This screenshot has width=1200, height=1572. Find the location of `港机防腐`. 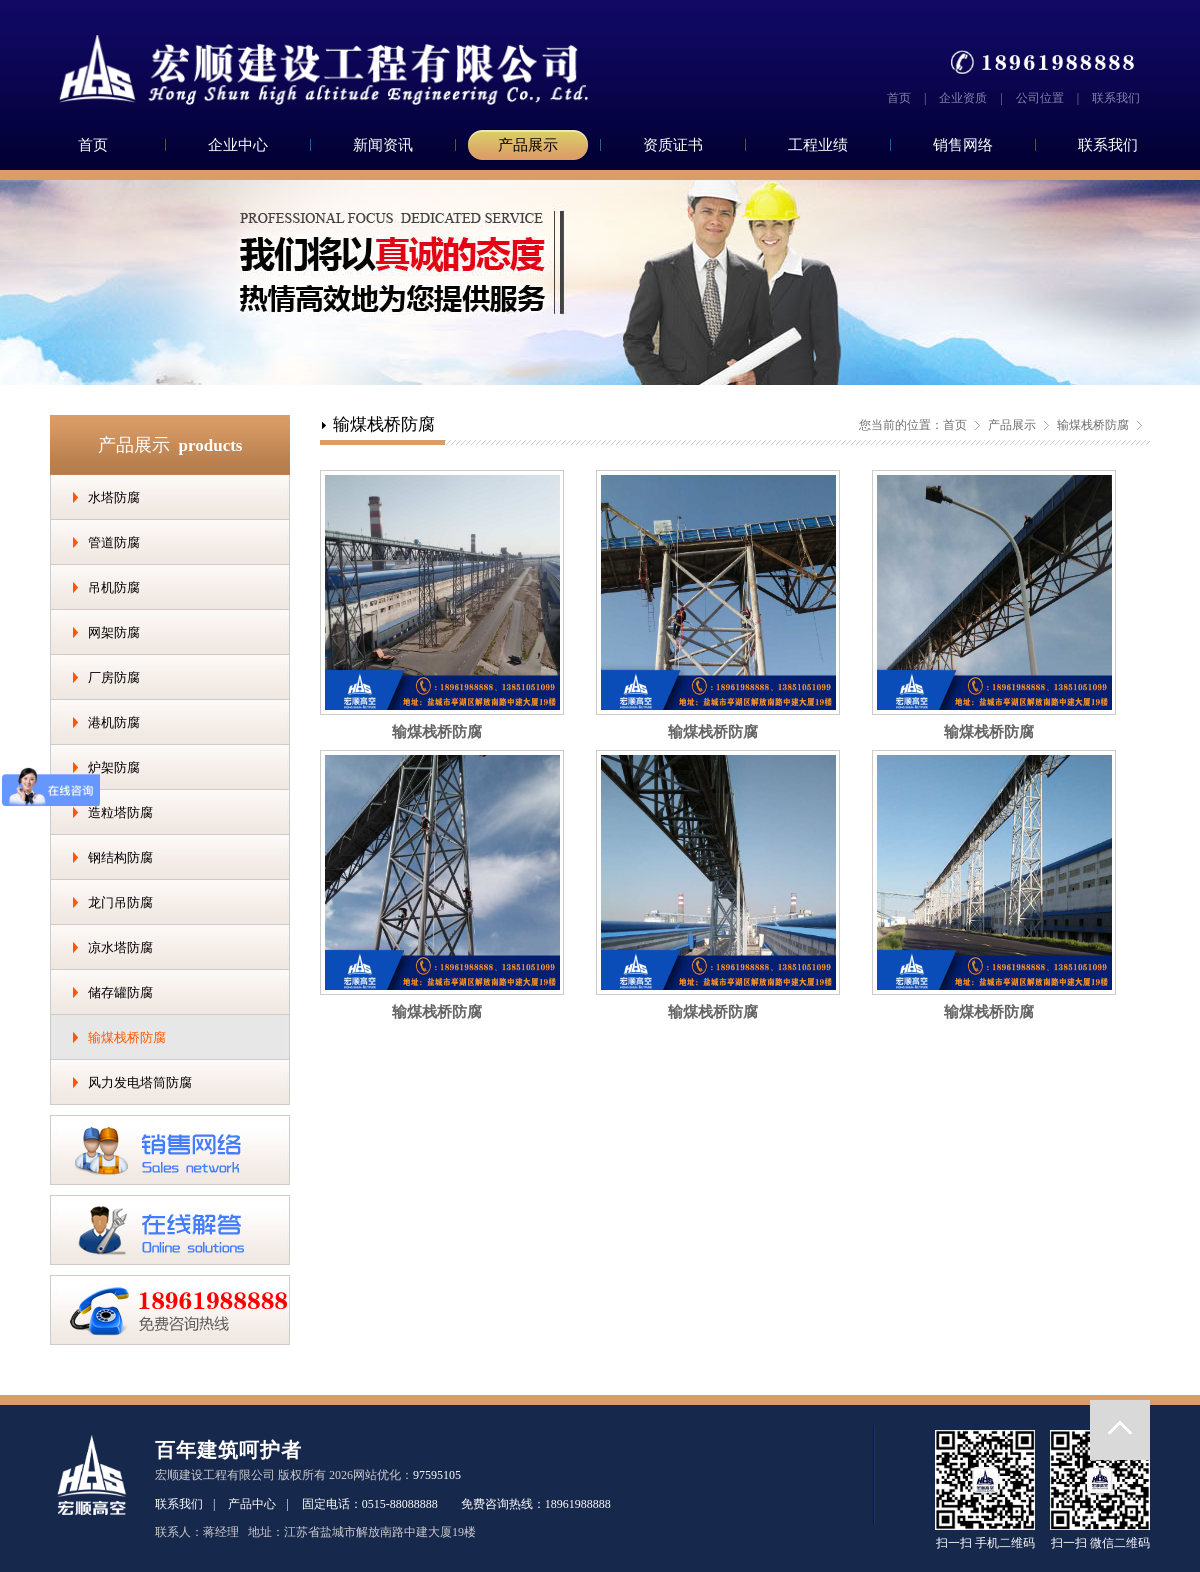

港机防腐 is located at coordinates (114, 722).